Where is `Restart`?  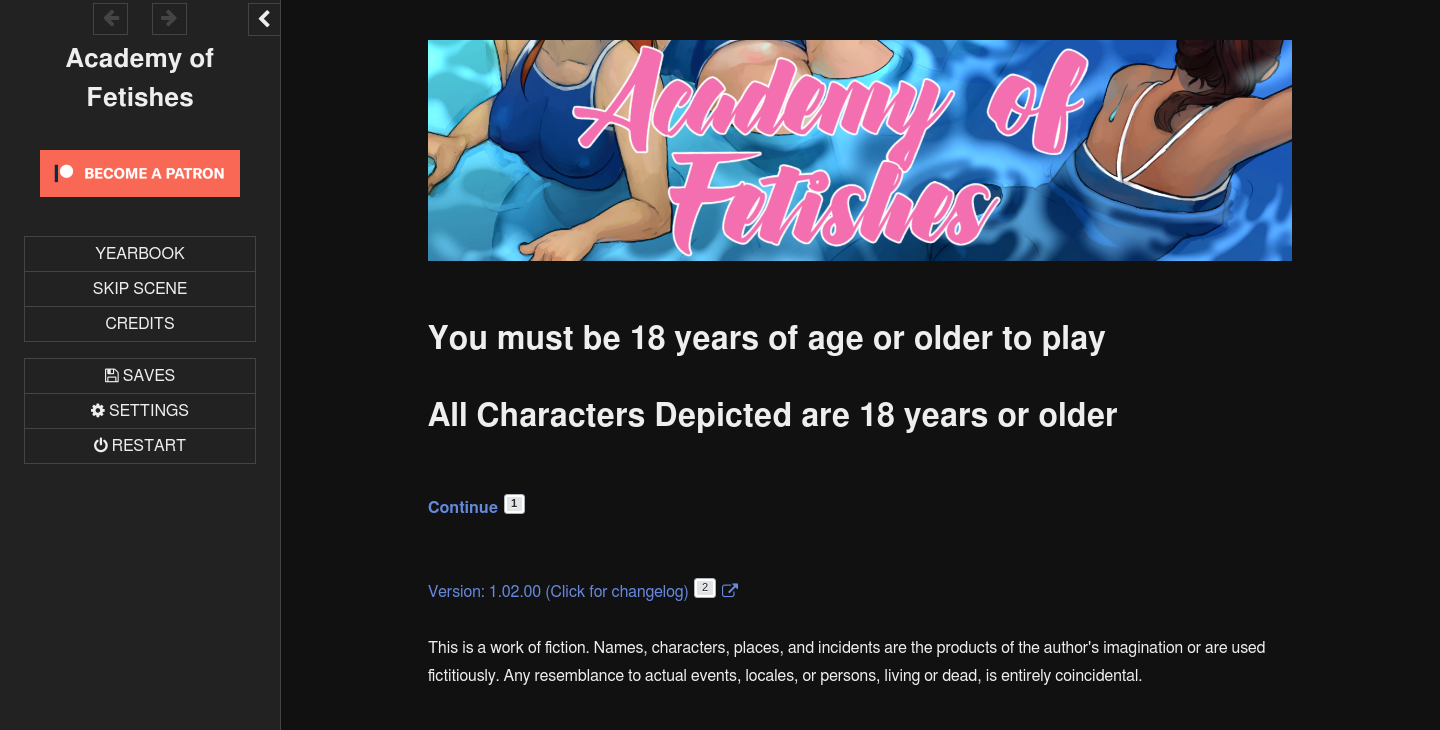 Restart is located at coordinates (149, 446).